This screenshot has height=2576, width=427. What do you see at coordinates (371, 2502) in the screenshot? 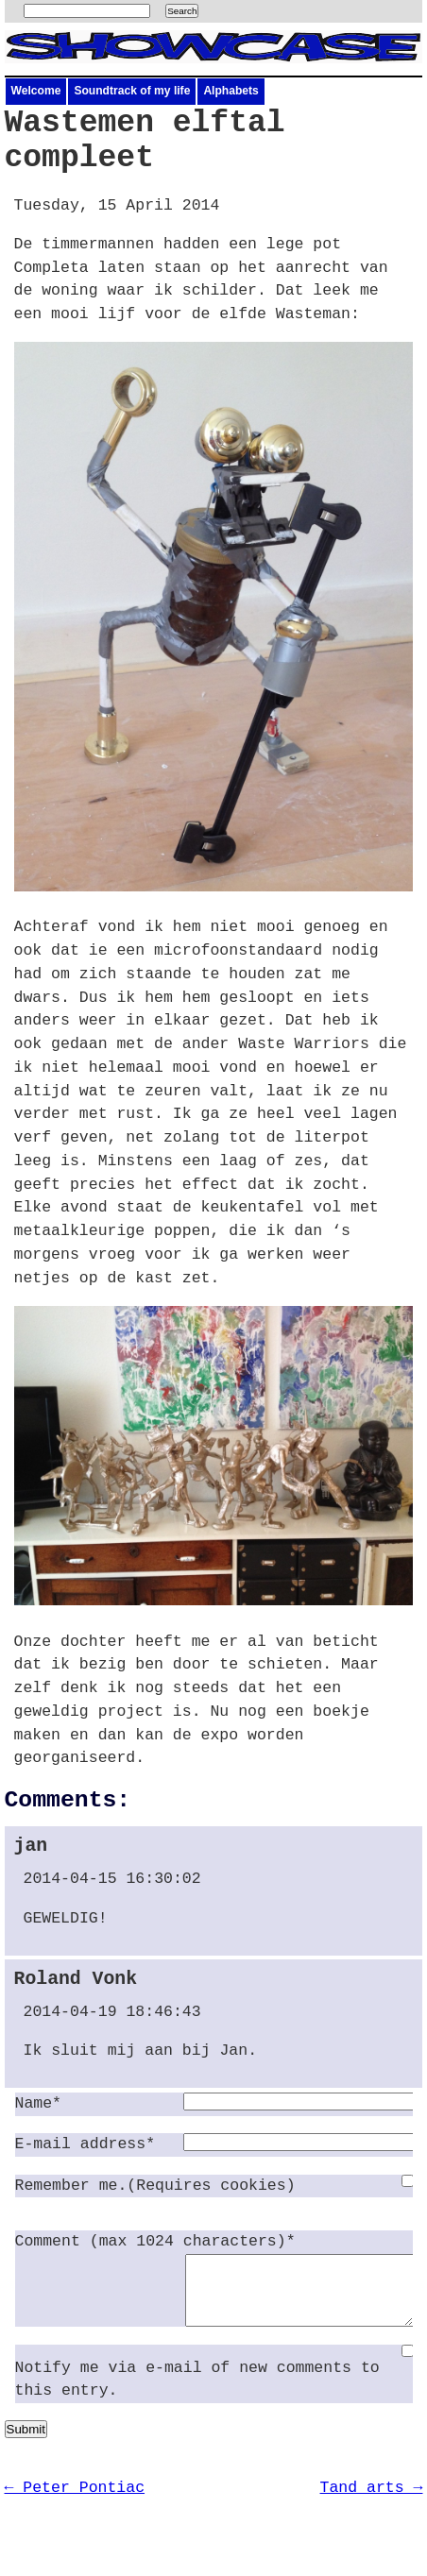
I see `Tand arts →` at bounding box center [371, 2502].